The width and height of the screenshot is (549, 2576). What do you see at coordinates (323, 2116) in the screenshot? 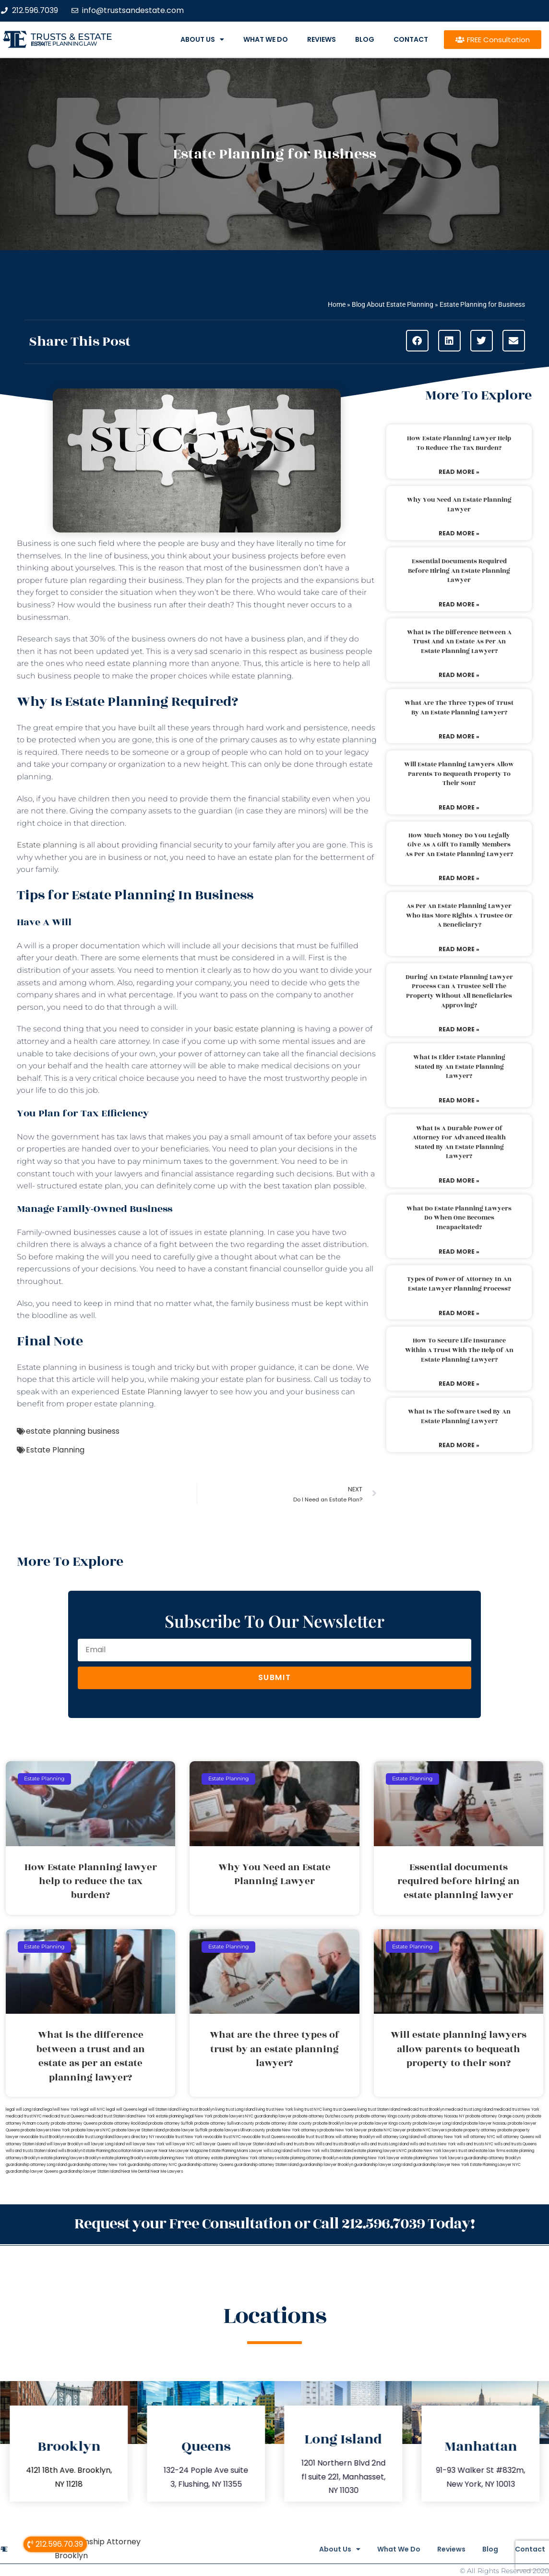
I see `probate attorney Dutches county` at bounding box center [323, 2116].